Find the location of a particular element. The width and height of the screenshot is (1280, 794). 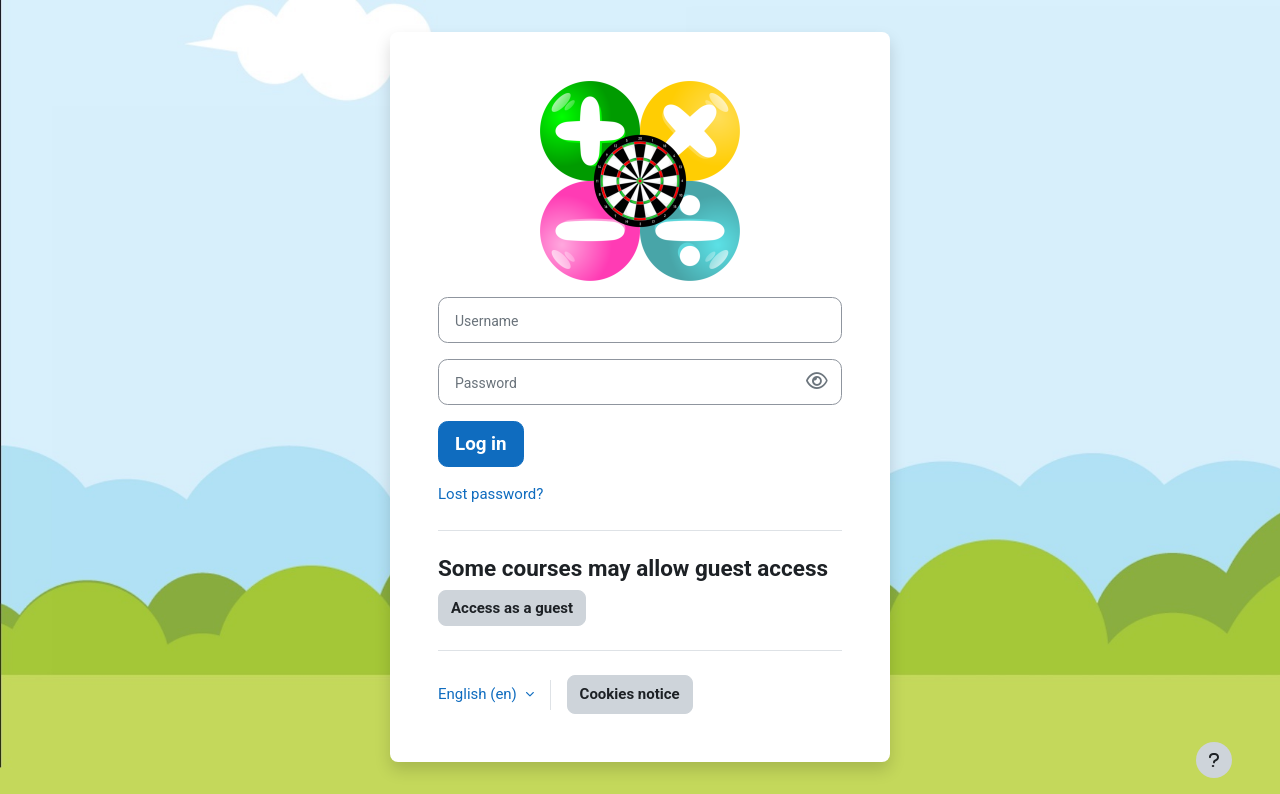

Cookies notice is located at coordinates (630, 694).